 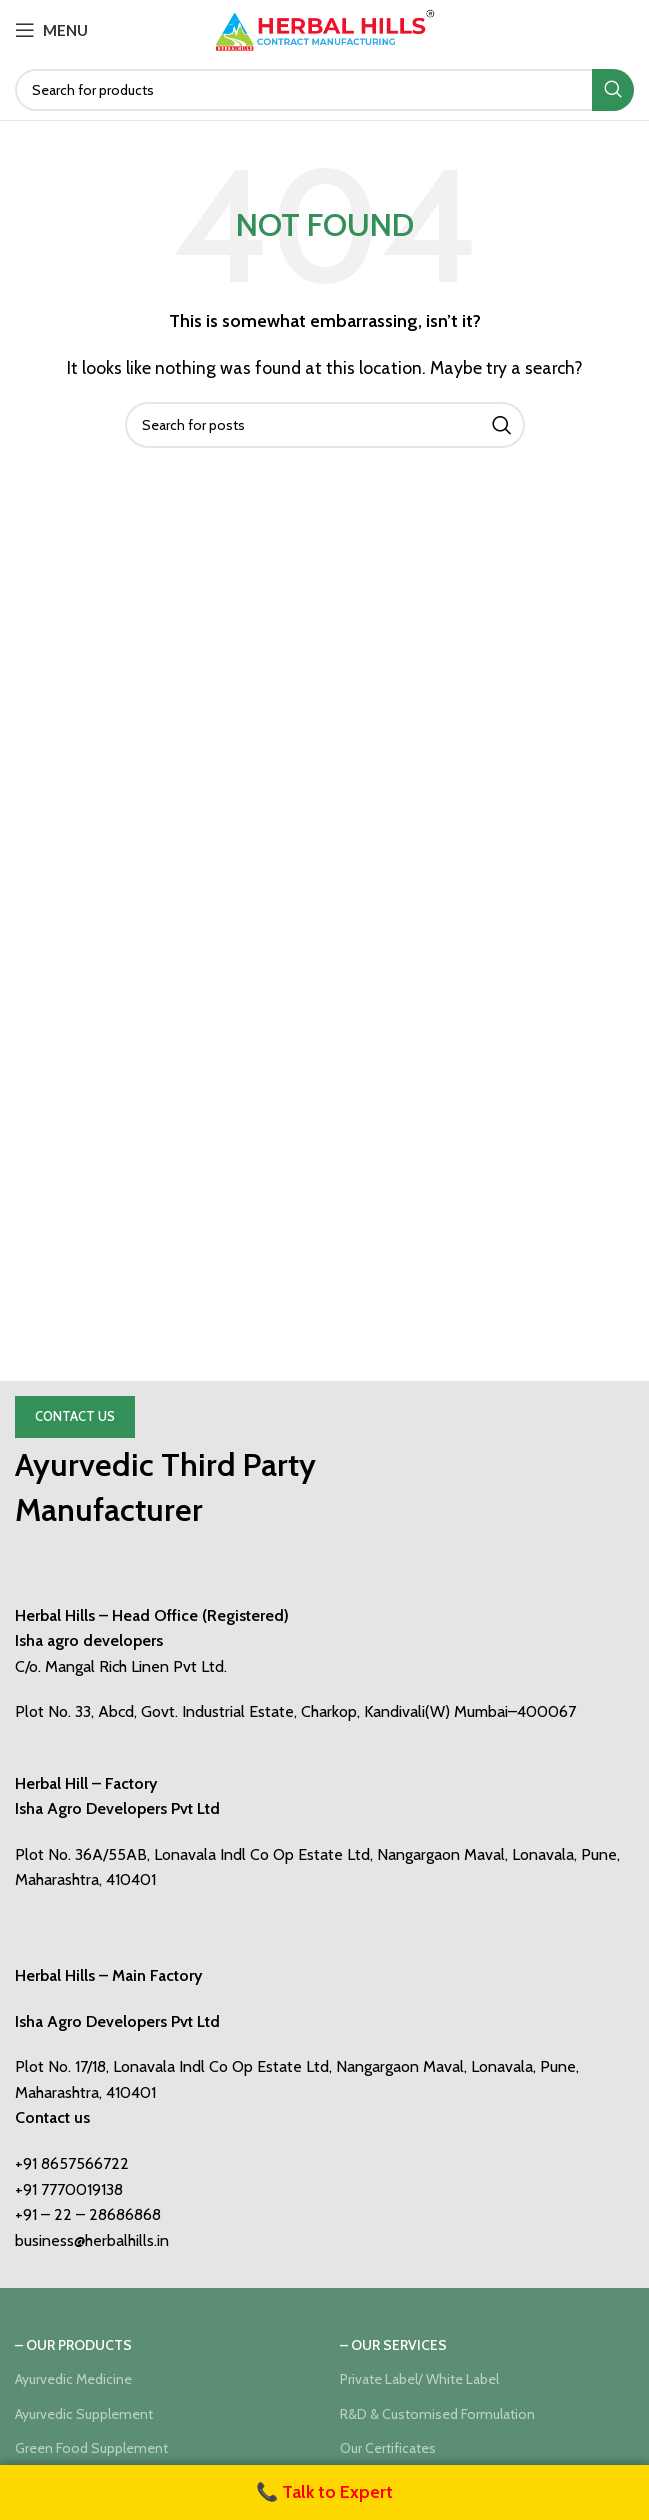 What do you see at coordinates (388, 2448) in the screenshot?
I see `Our Certificates` at bounding box center [388, 2448].